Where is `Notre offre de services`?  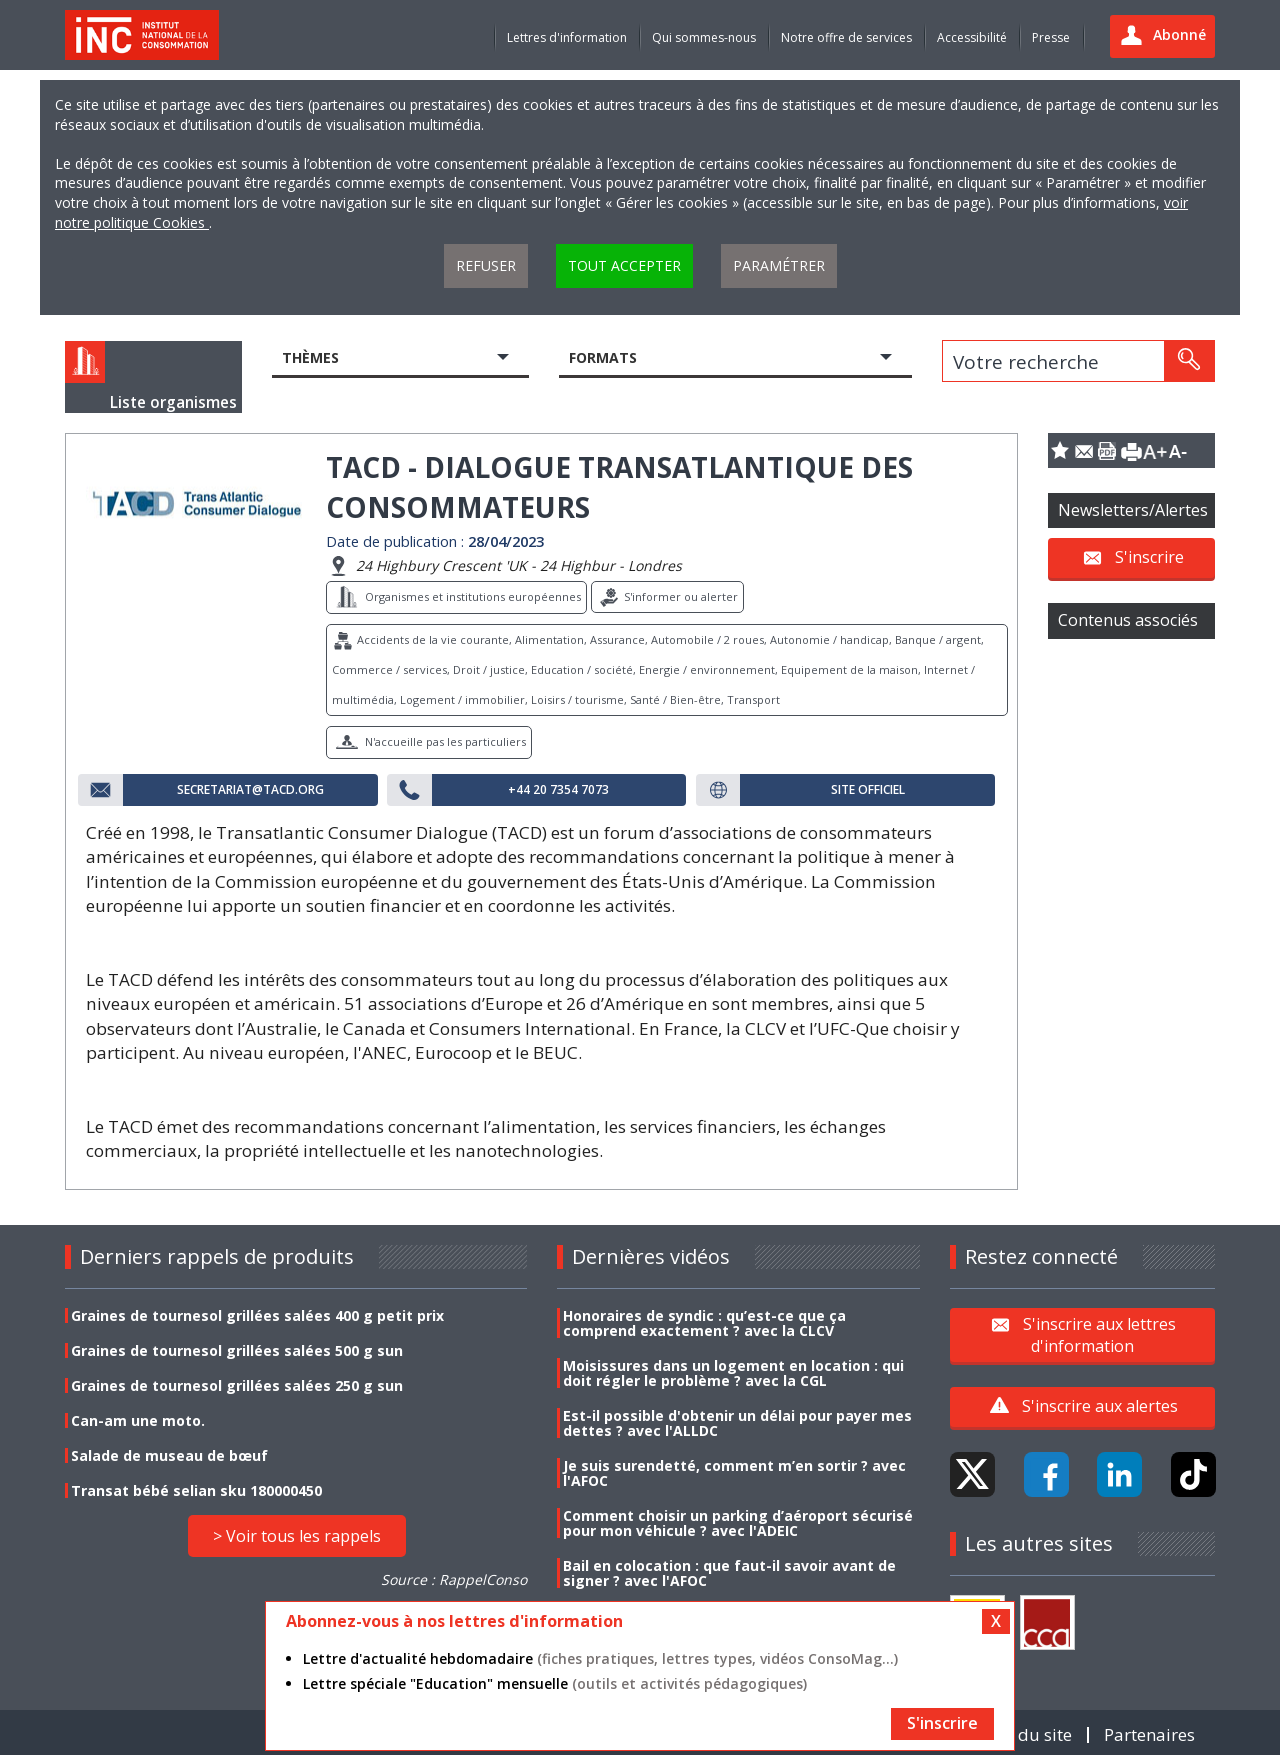 Notre offre de services is located at coordinates (846, 37).